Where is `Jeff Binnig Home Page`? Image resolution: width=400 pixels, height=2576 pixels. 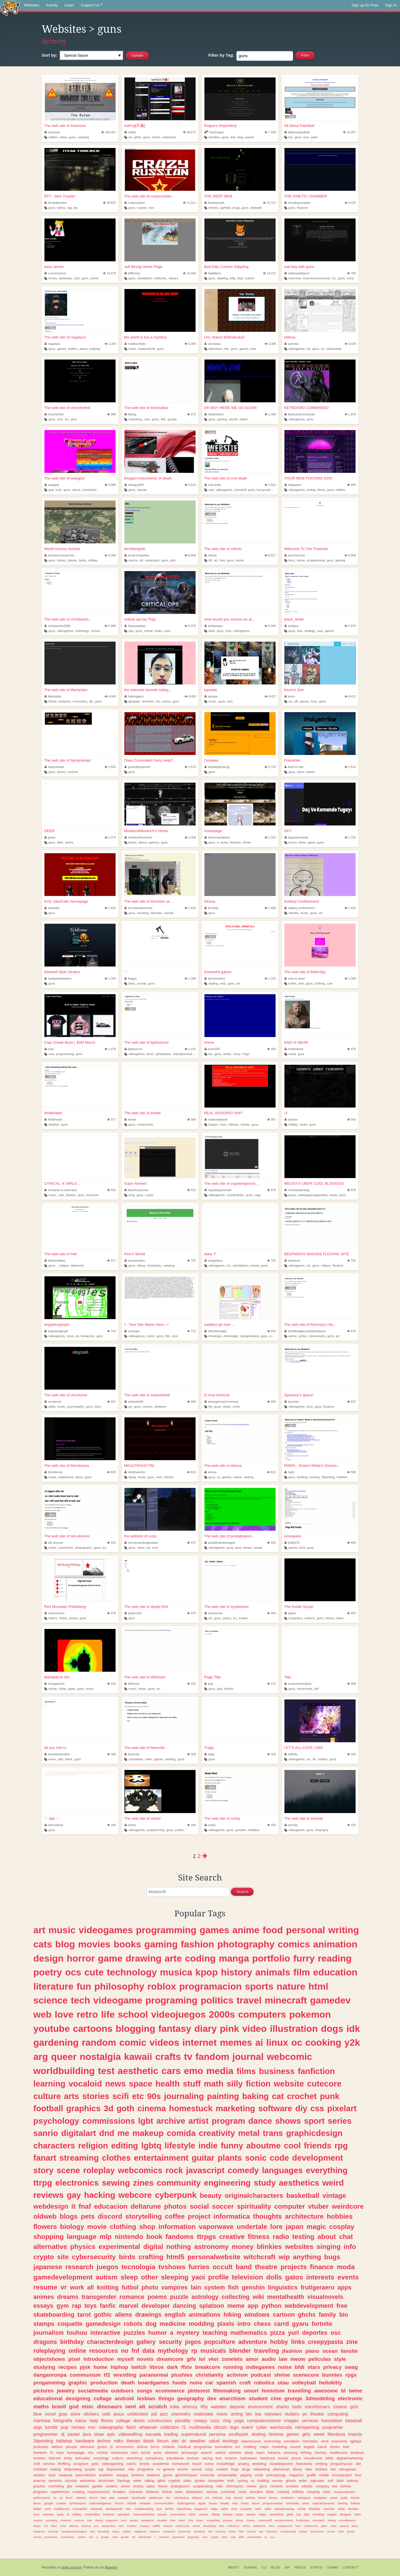
Jeff Binnig Home Page is located at coordinates (143, 267).